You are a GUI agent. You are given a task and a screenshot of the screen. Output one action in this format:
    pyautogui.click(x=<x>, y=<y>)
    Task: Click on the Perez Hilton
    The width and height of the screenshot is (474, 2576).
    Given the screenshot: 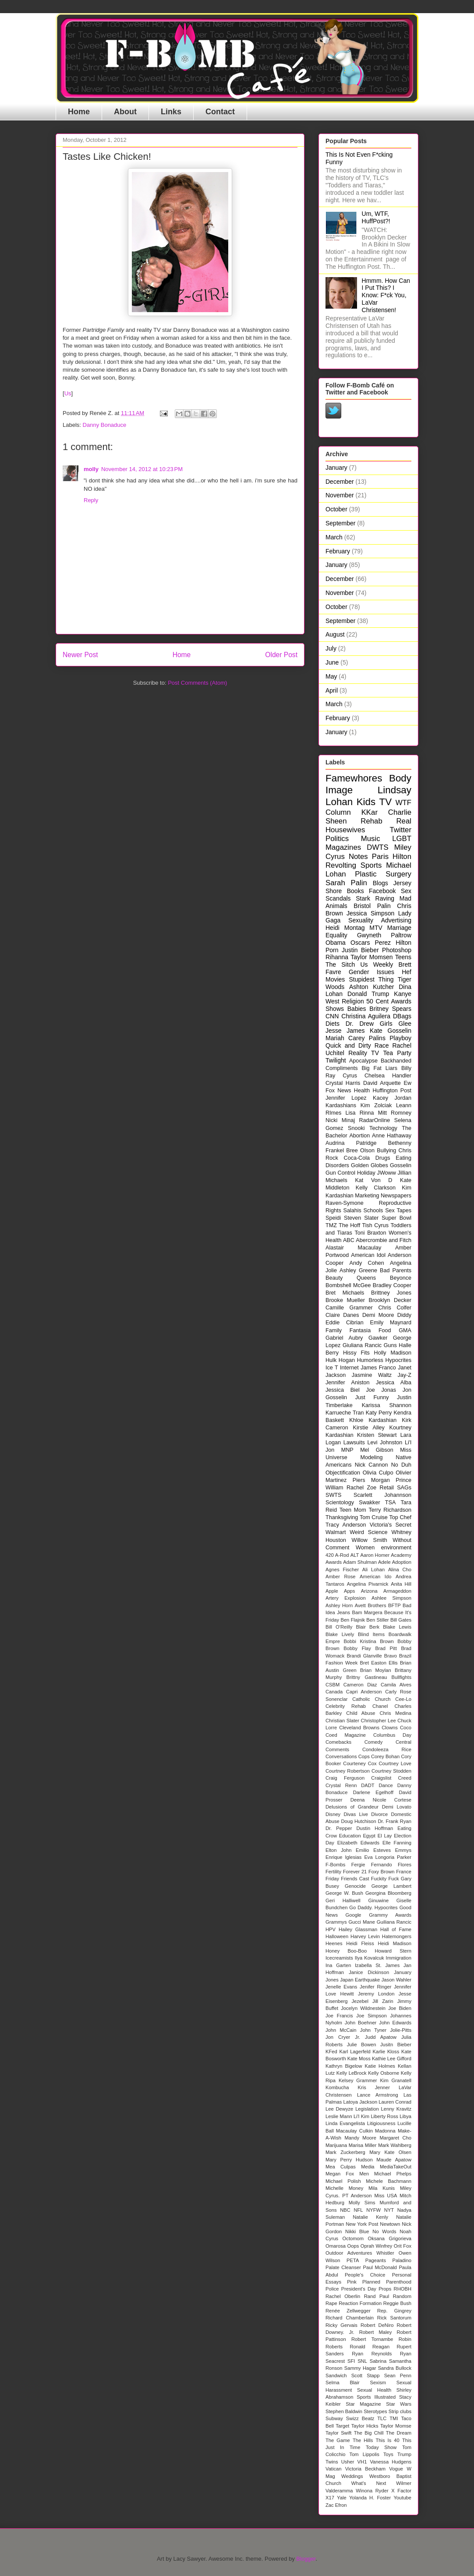 What is the action you would take?
    pyautogui.click(x=393, y=942)
    